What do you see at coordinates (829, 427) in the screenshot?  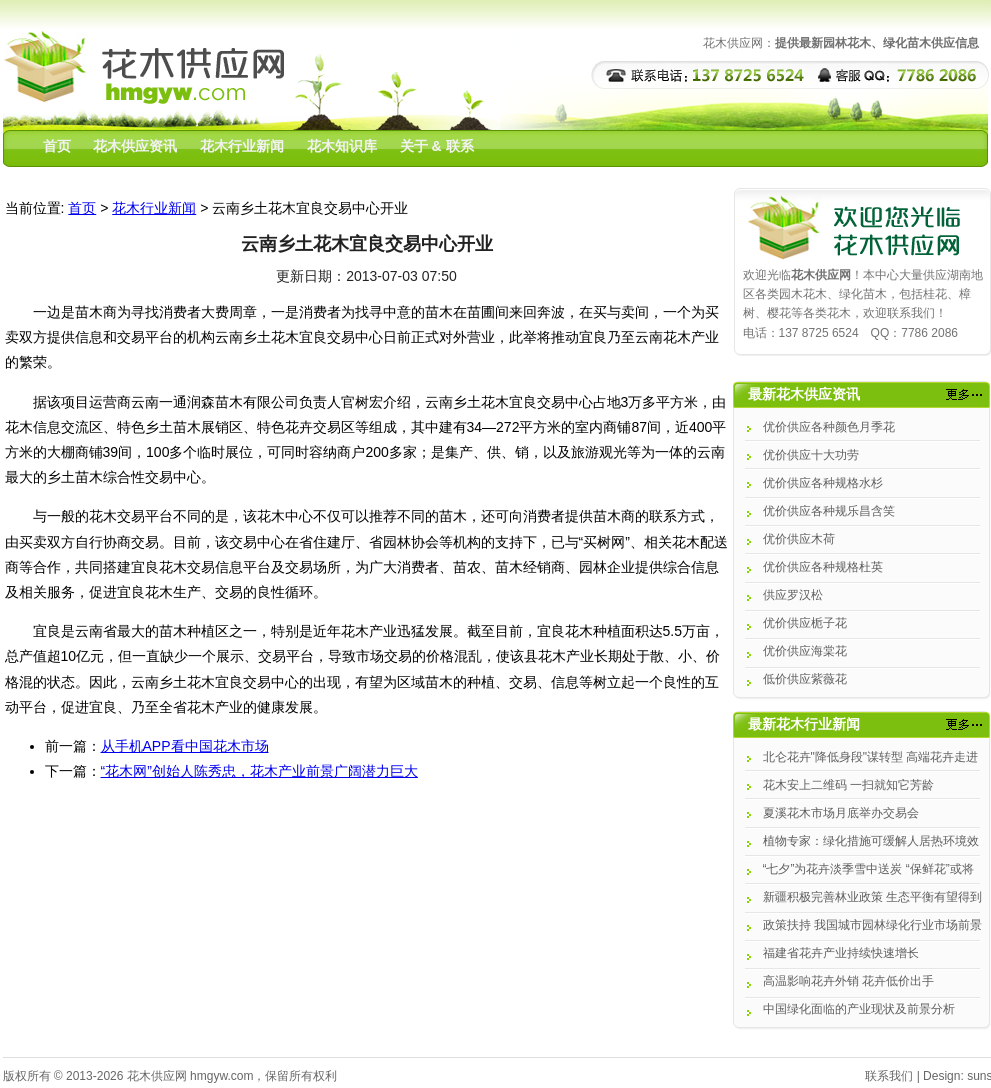 I see `优价供应各种颜色月季花` at bounding box center [829, 427].